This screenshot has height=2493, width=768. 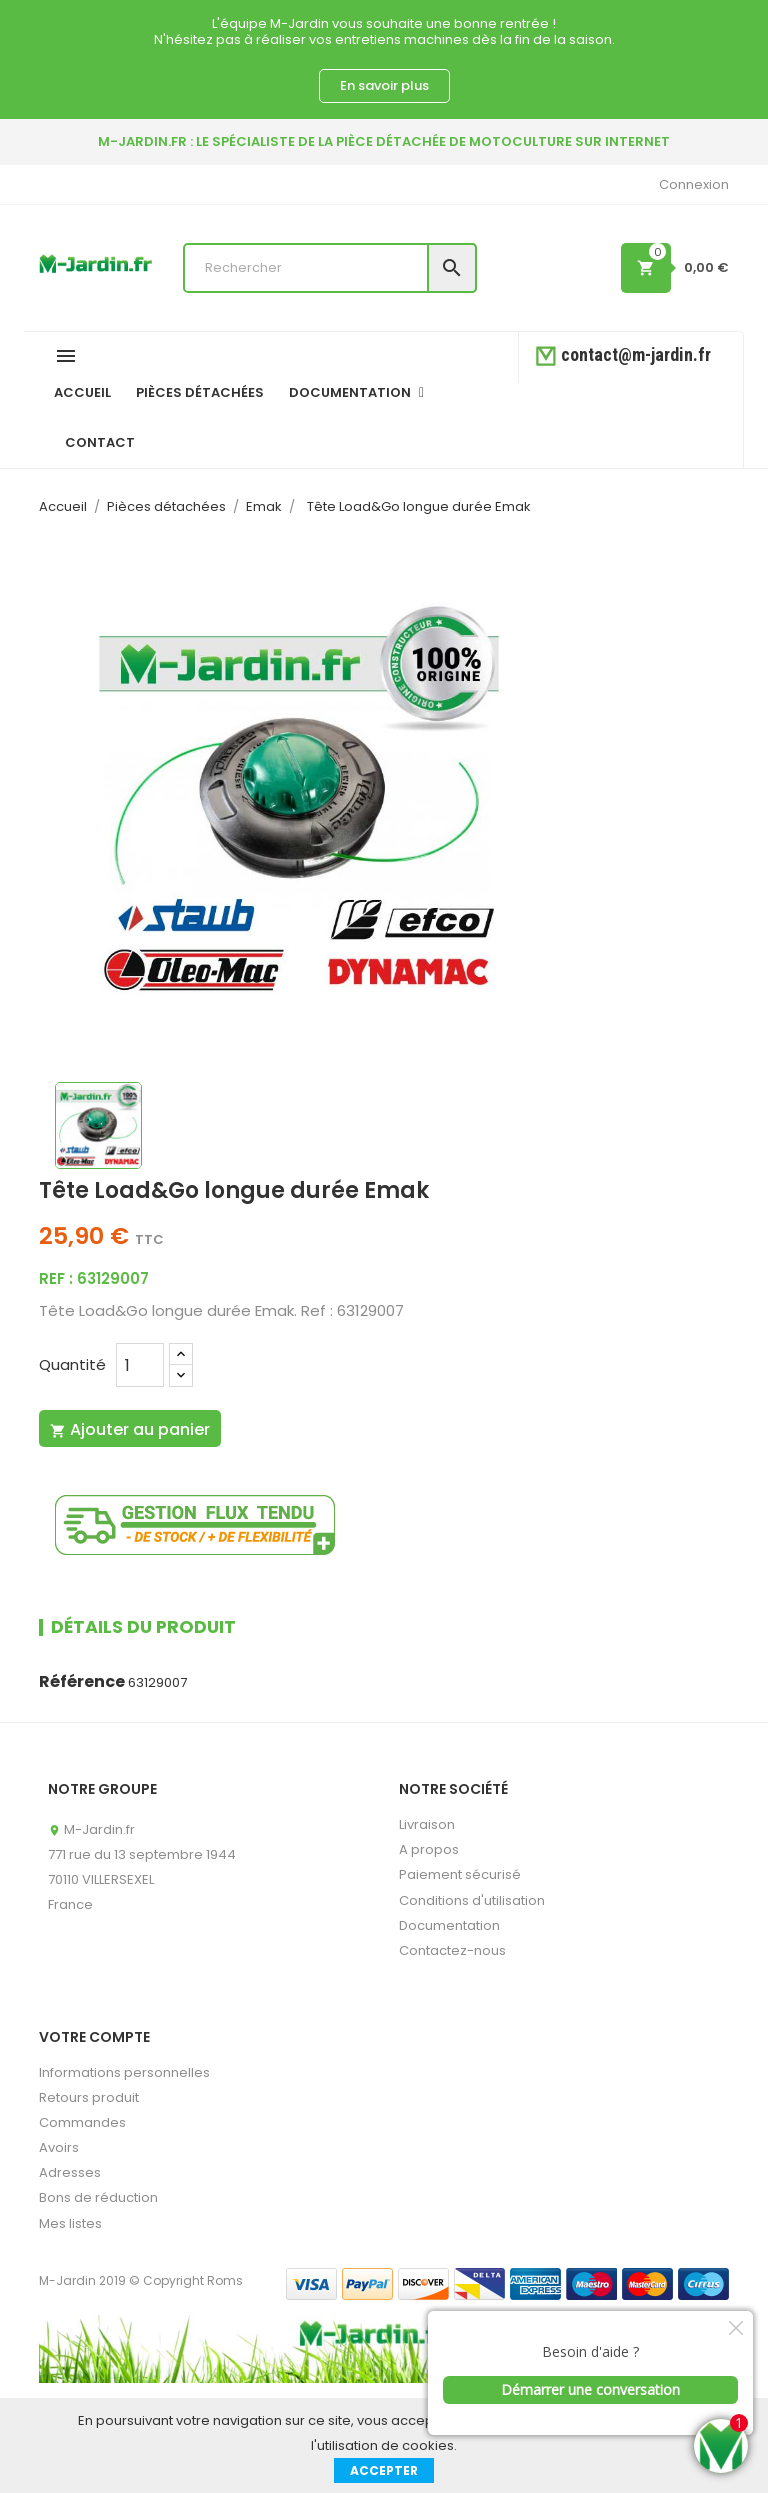 What do you see at coordinates (429, 1849) in the screenshot?
I see `A propos` at bounding box center [429, 1849].